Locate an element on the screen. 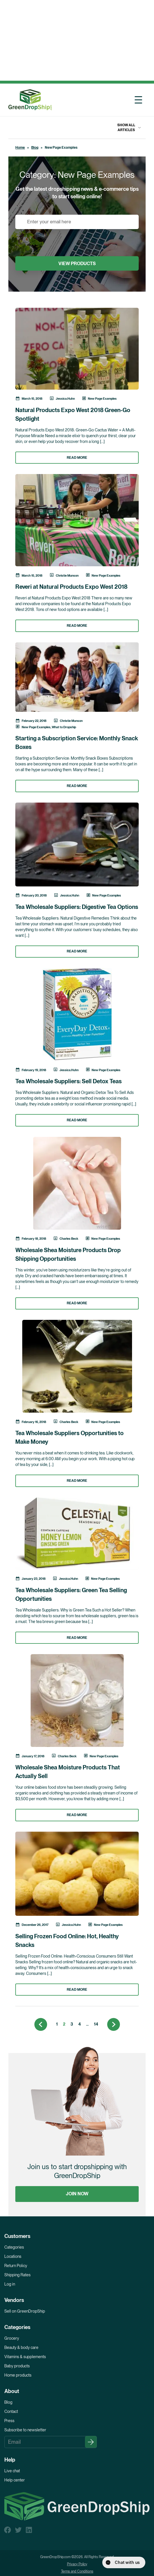 Image resolution: width=154 pixels, height=2576 pixels. Live chat is located at coordinates (12, 2471).